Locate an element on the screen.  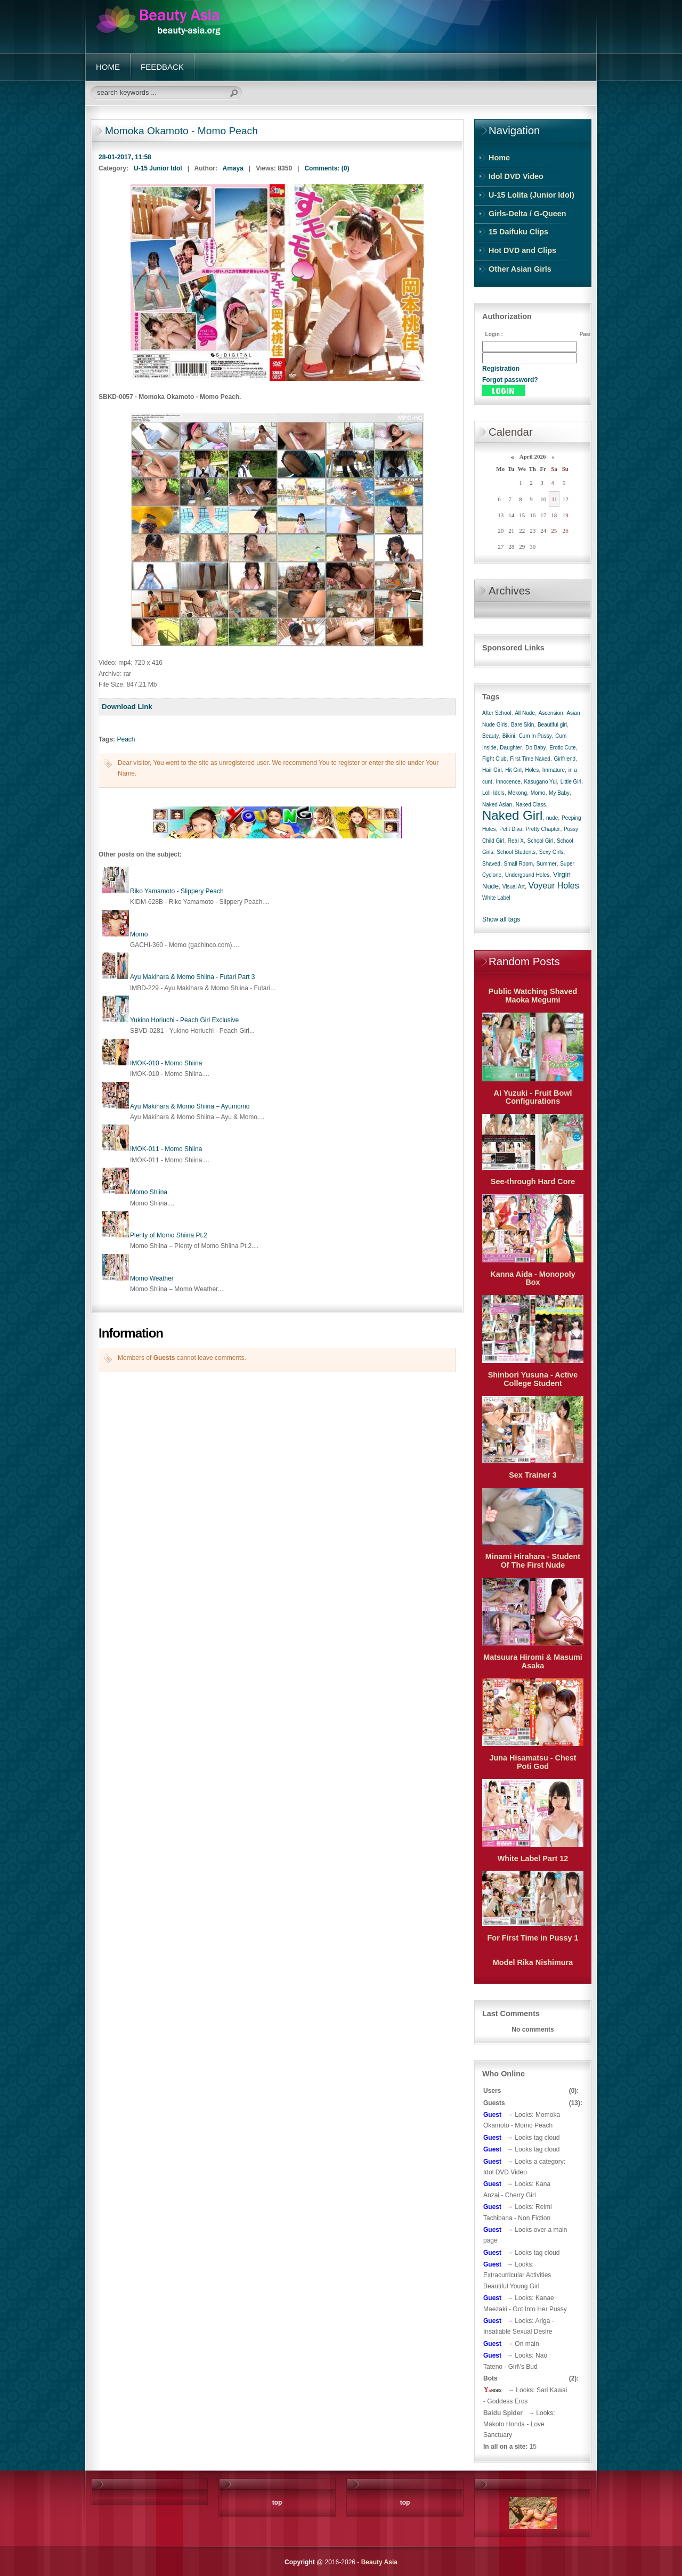
Hit Girl is located at coordinates (513, 770).